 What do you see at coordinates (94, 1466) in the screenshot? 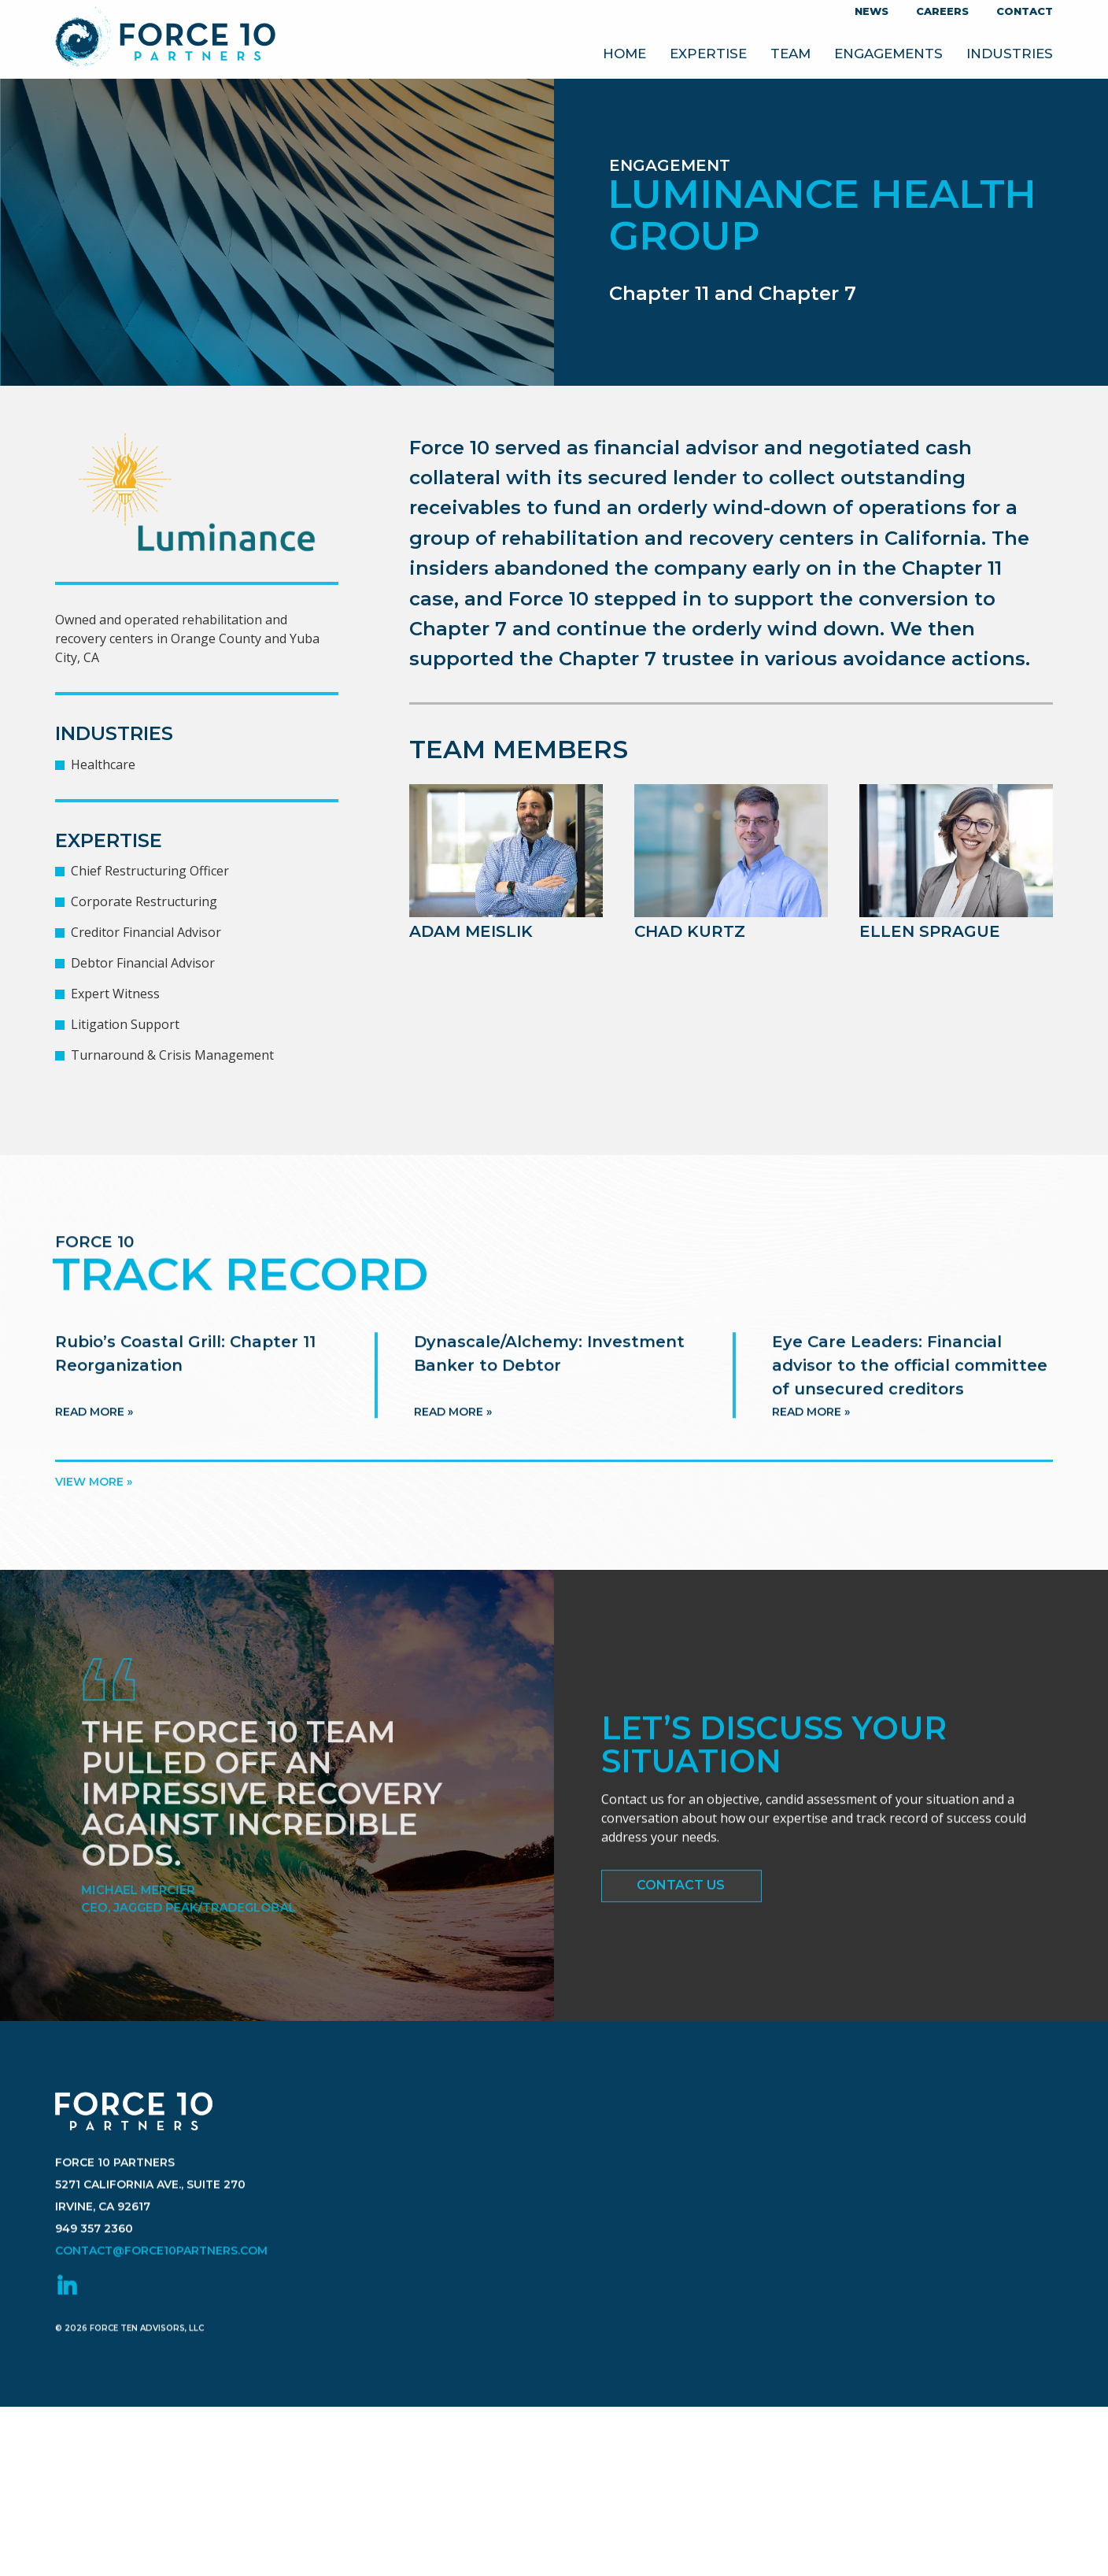
I see `Read more »` at bounding box center [94, 1466].